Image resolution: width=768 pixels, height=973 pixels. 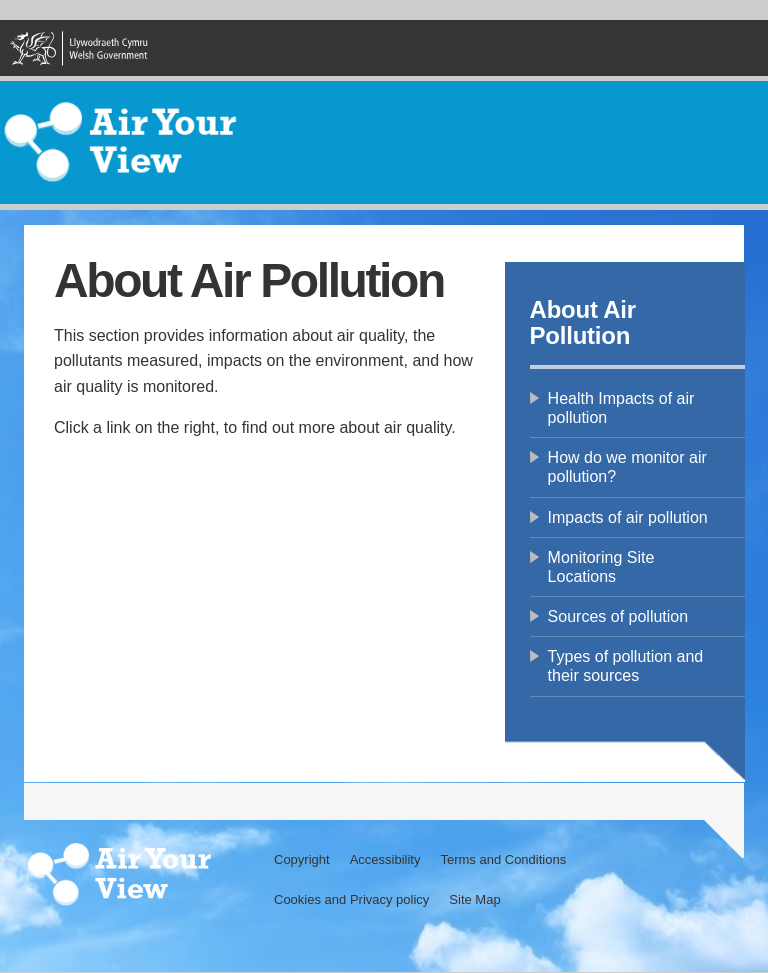 What do you see at coordinates (351, 899) in the screenshot?
I see `Cookies and Privacy policy` at bounding box center [351, 899].